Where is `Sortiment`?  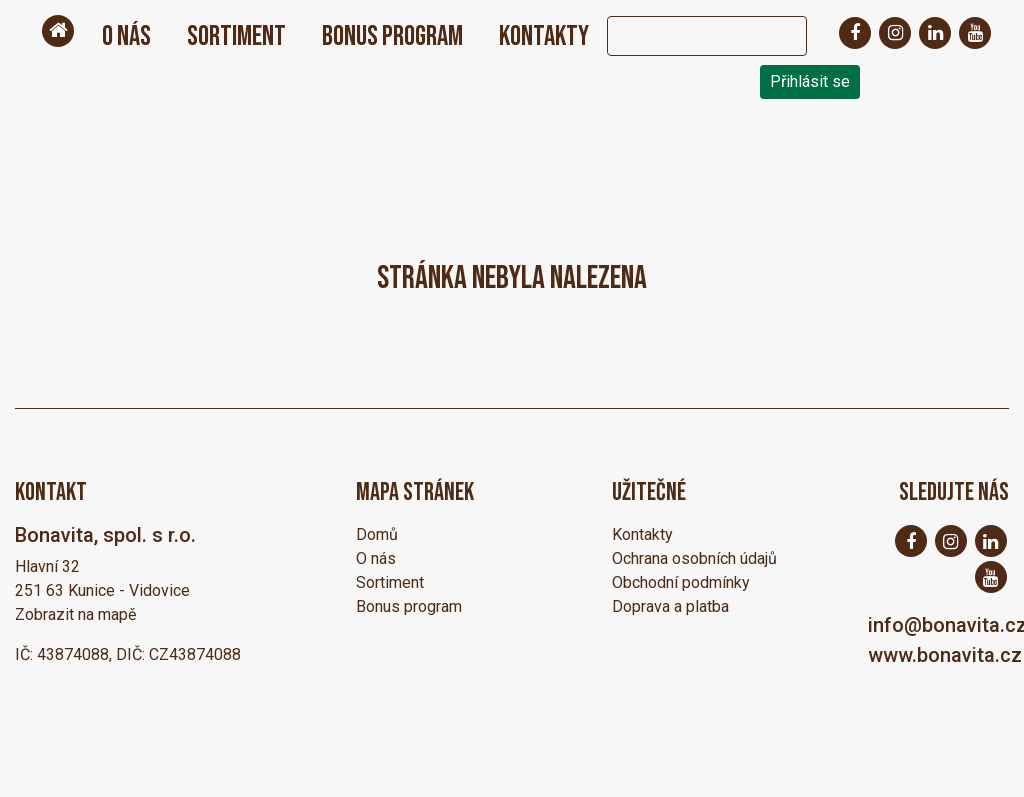 Sortiment is located at coordinates (236, 36).